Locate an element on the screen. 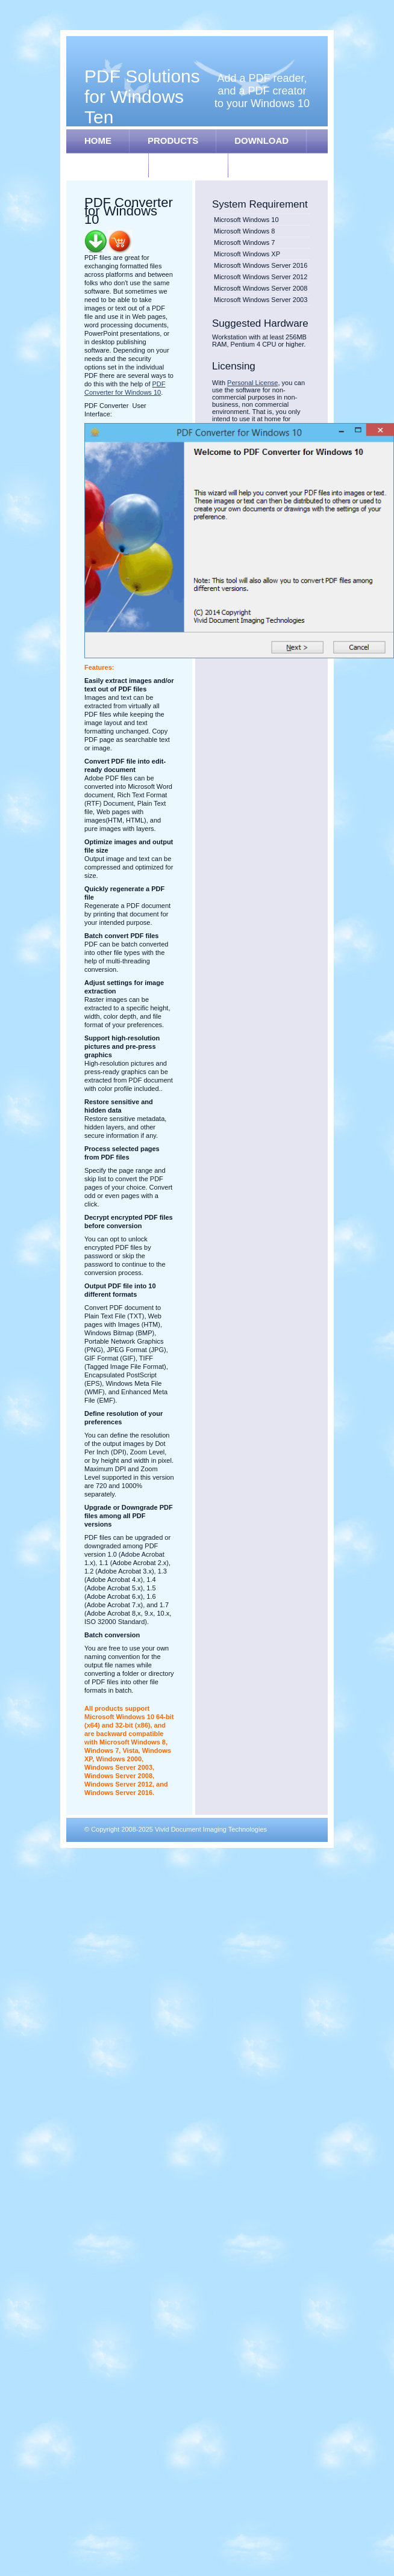 This screenshot has width=394, height=2576. Microsoft Windows XP is located at coordinates (247, 254).